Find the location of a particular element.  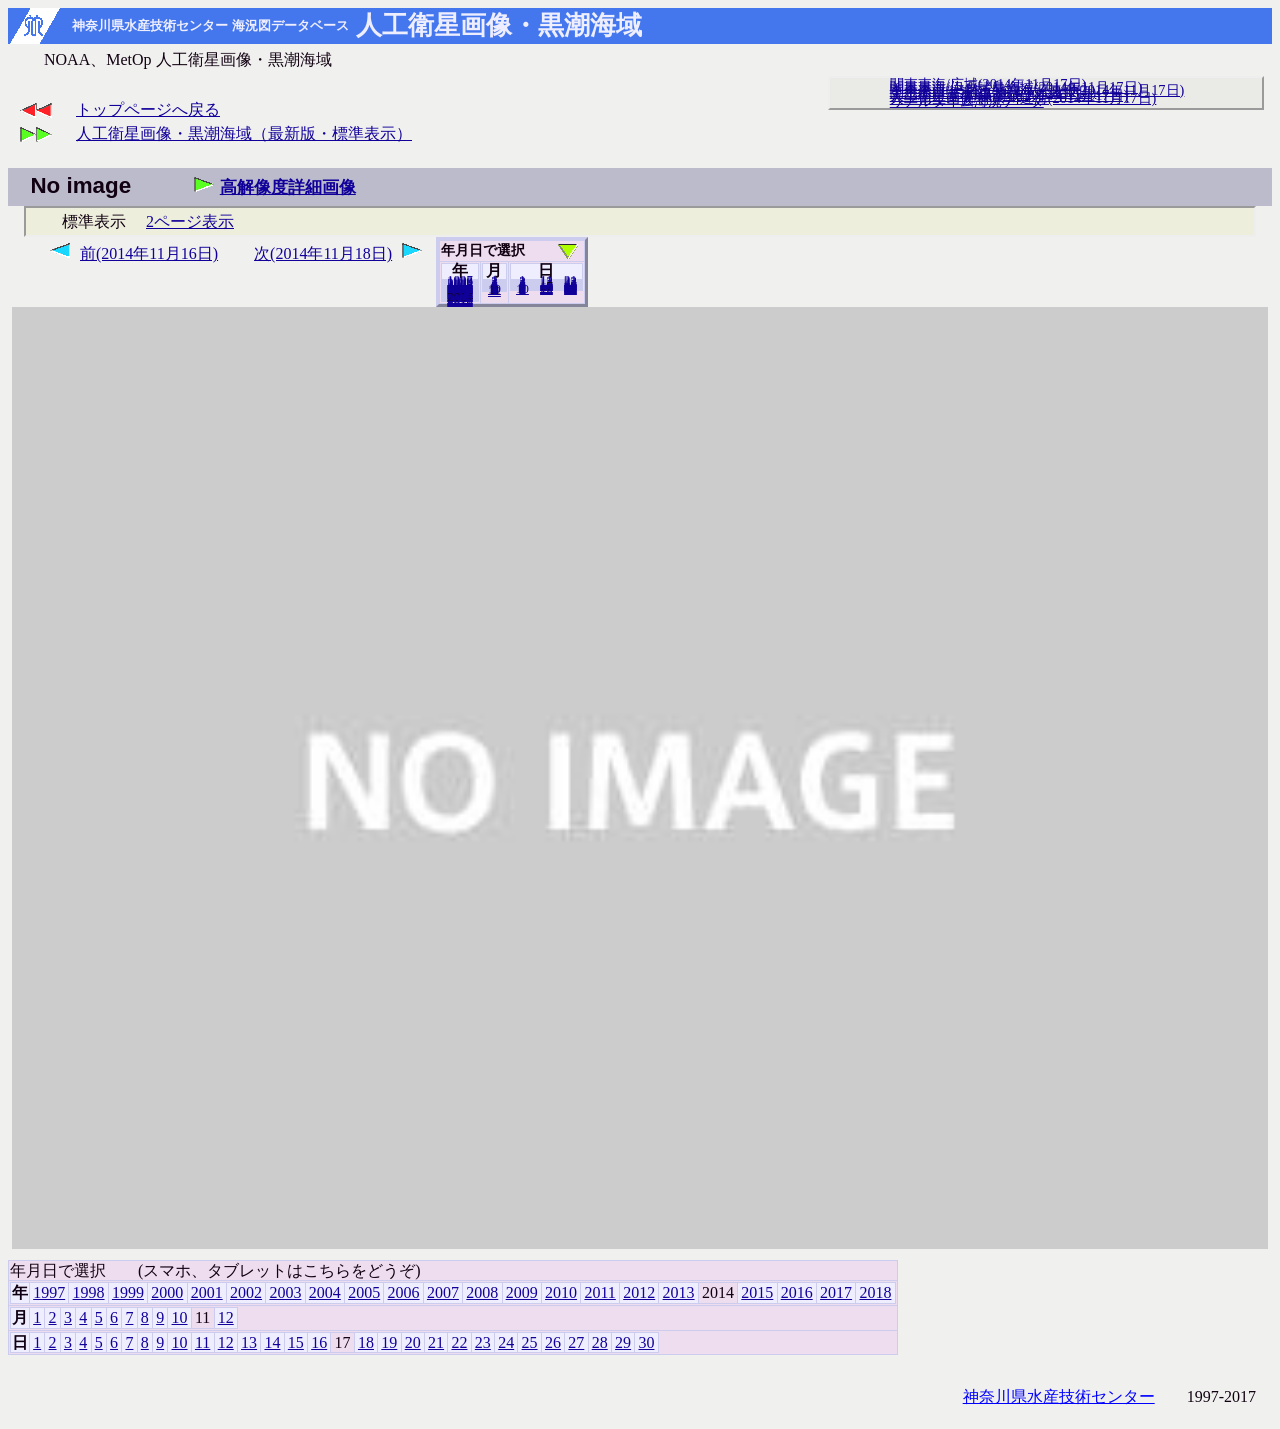

トップページへ戻る is located at coordinates (148, 109).